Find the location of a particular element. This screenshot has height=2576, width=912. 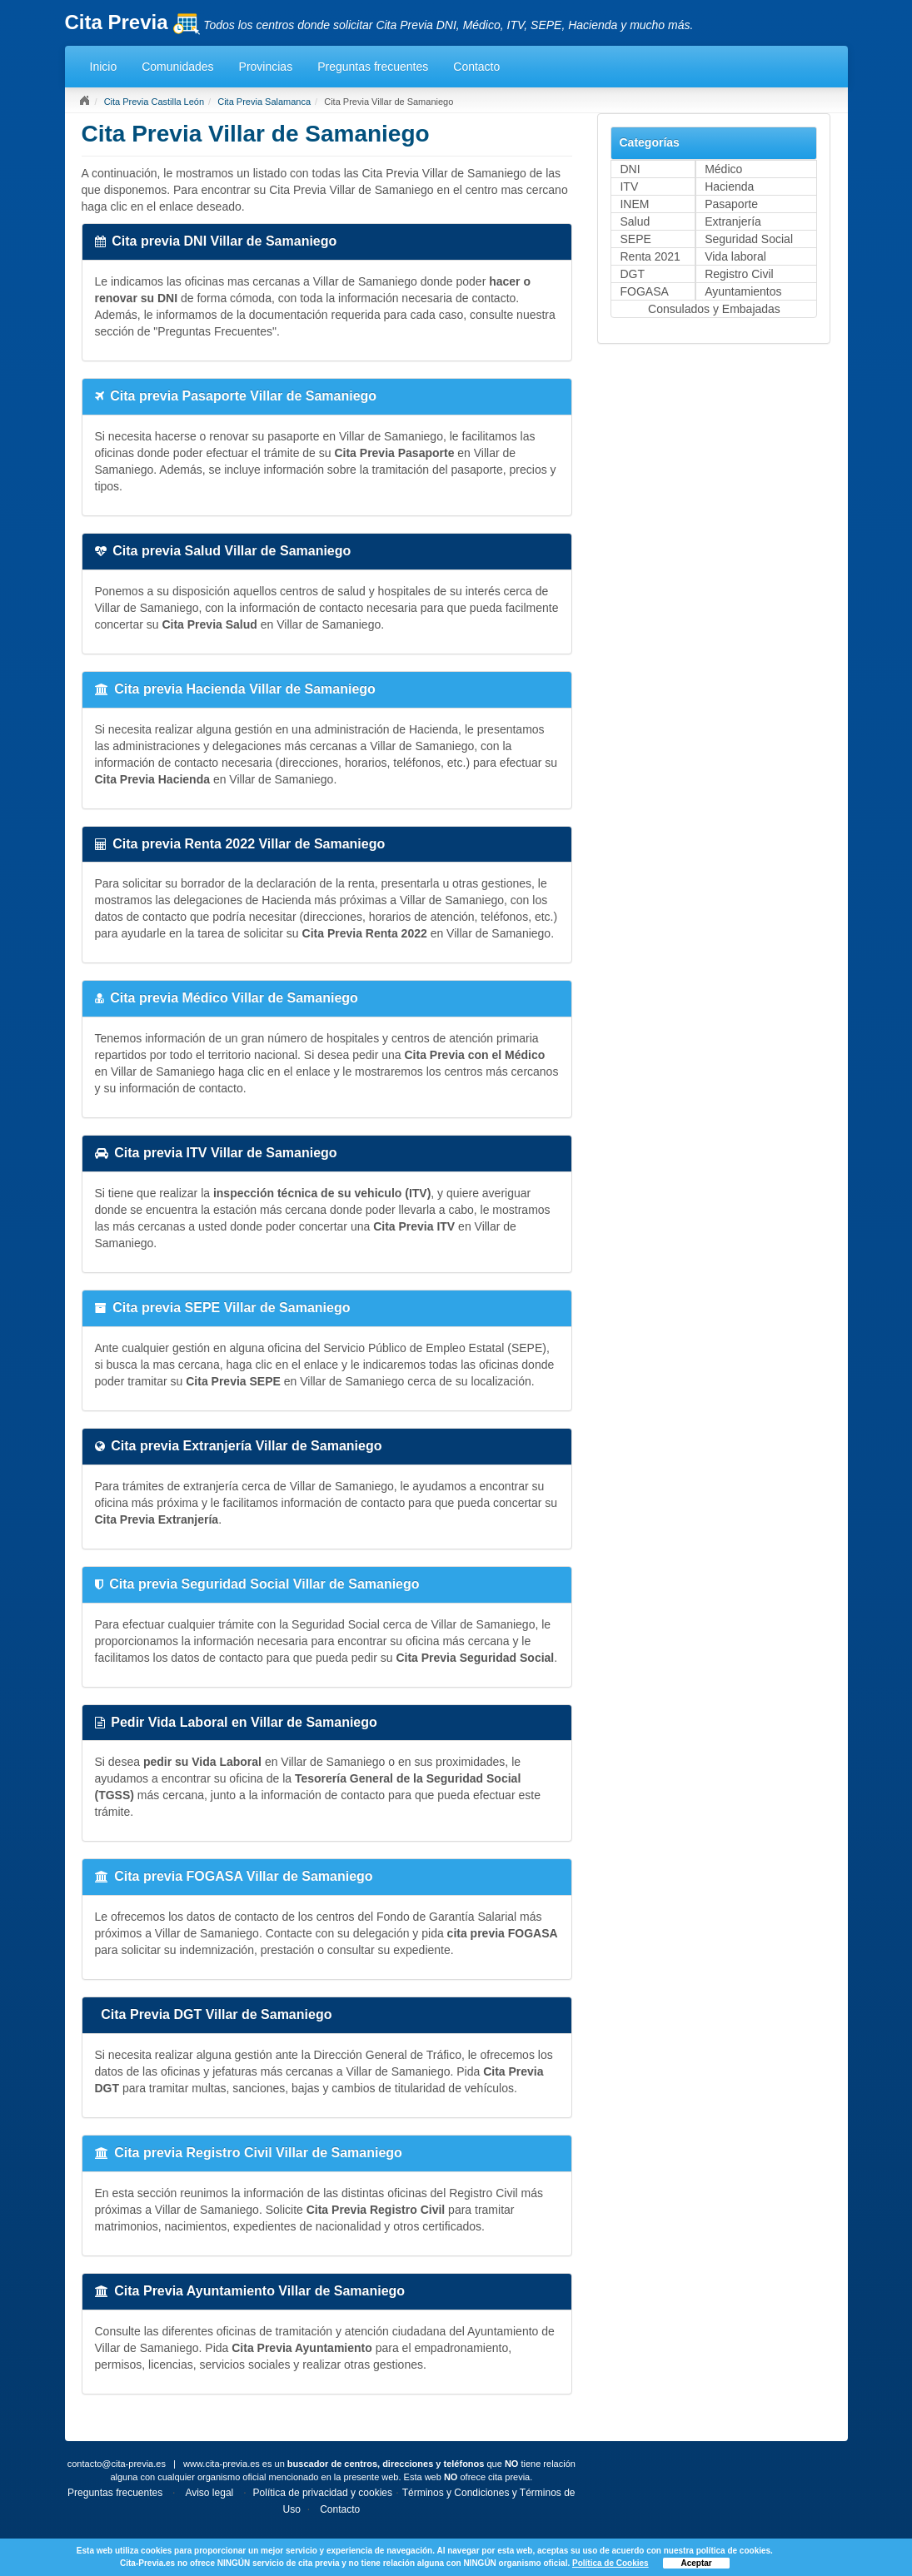

DGT is located at coordinates (632, 274).